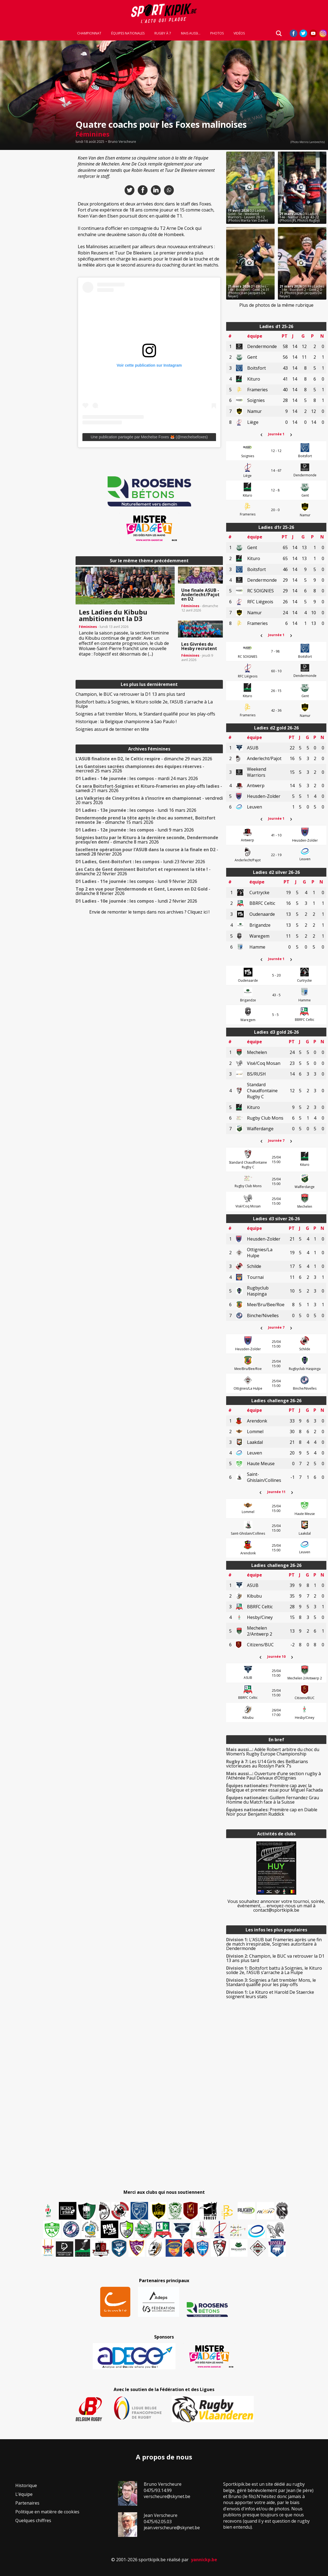  What do you see at coordinates (27, 2503) in the screenshot?
I see `Partenaires` at bounding box center [27, 2503].